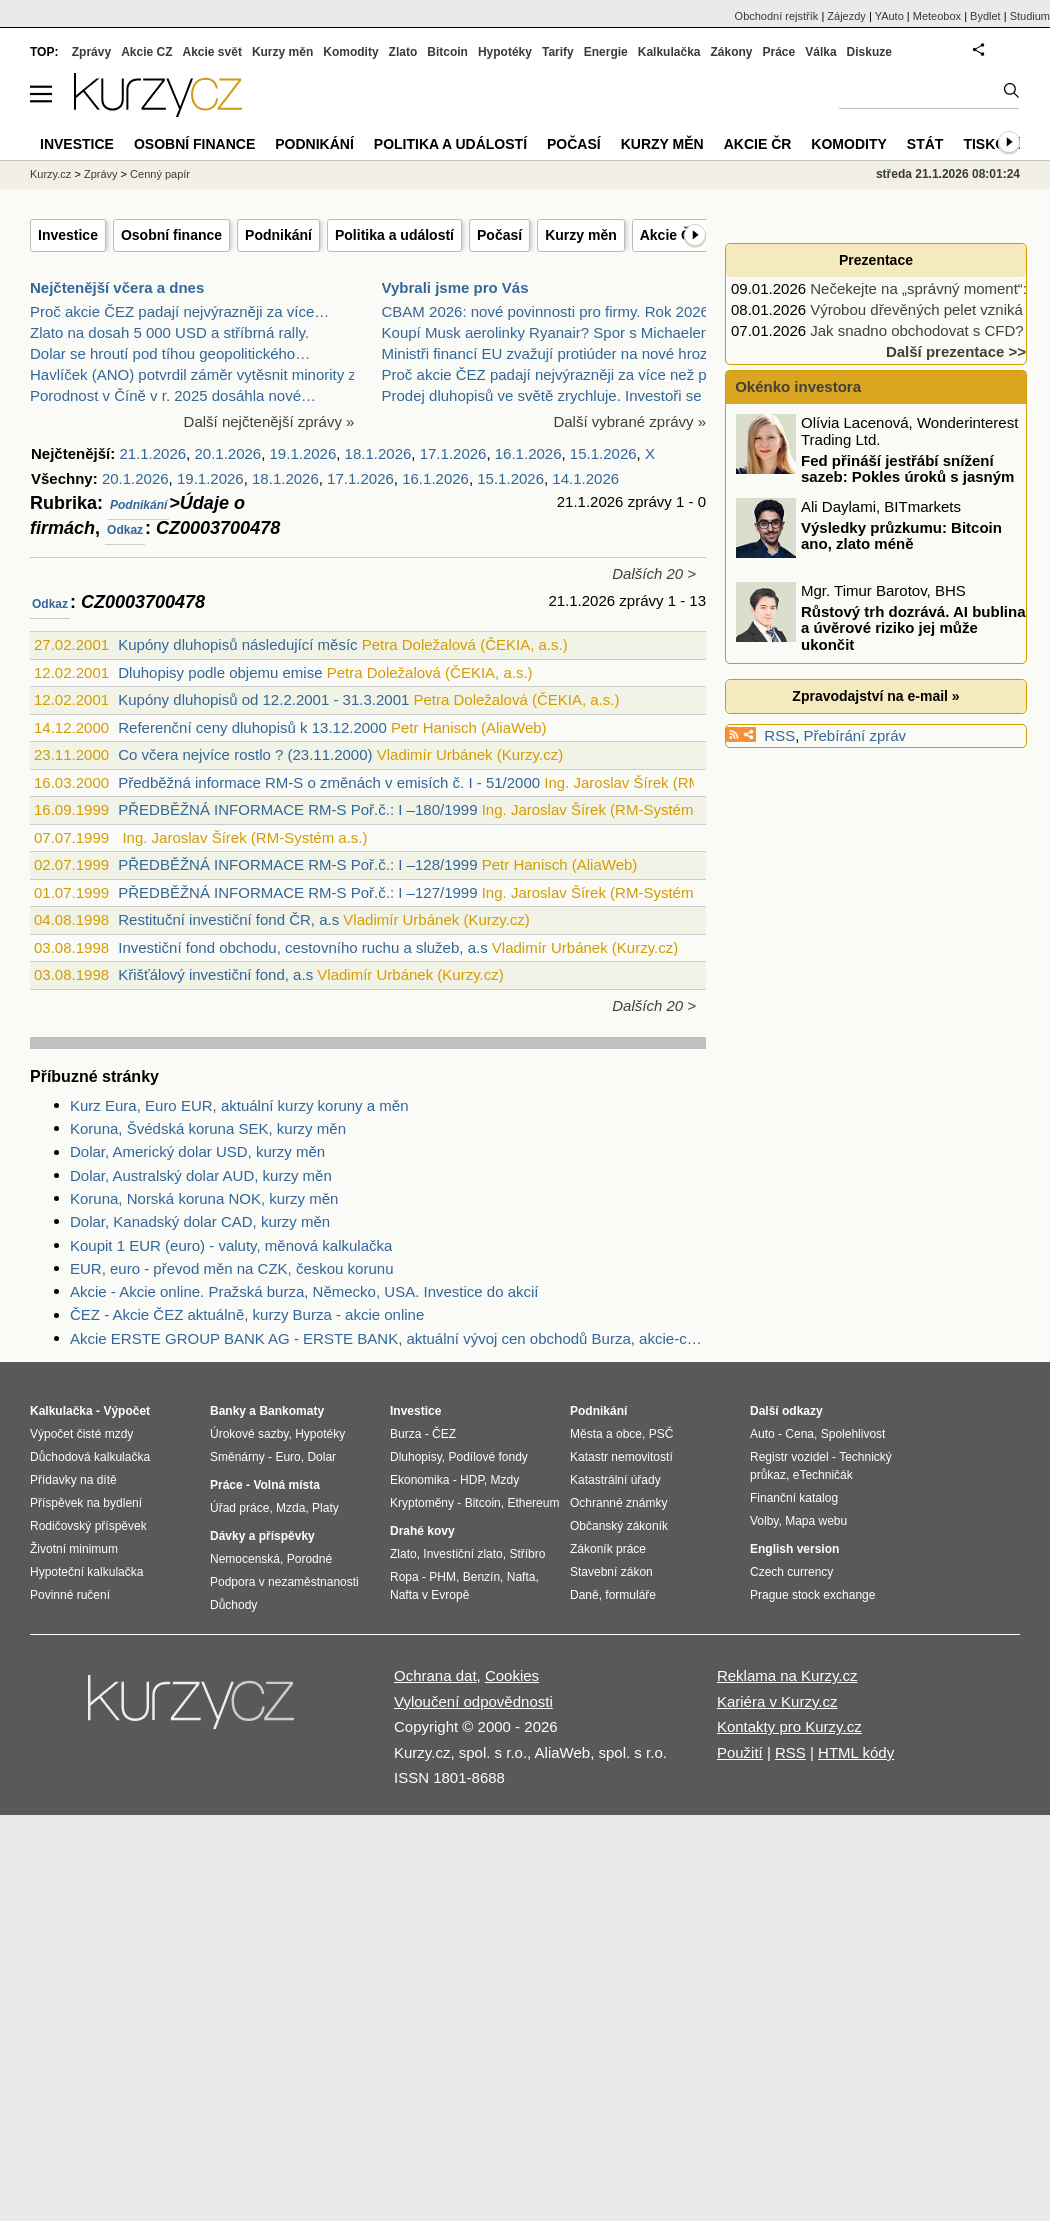 The height and width of the screenshot is (2221, 1050). I want to click on Porodné, so click(309, 1559).